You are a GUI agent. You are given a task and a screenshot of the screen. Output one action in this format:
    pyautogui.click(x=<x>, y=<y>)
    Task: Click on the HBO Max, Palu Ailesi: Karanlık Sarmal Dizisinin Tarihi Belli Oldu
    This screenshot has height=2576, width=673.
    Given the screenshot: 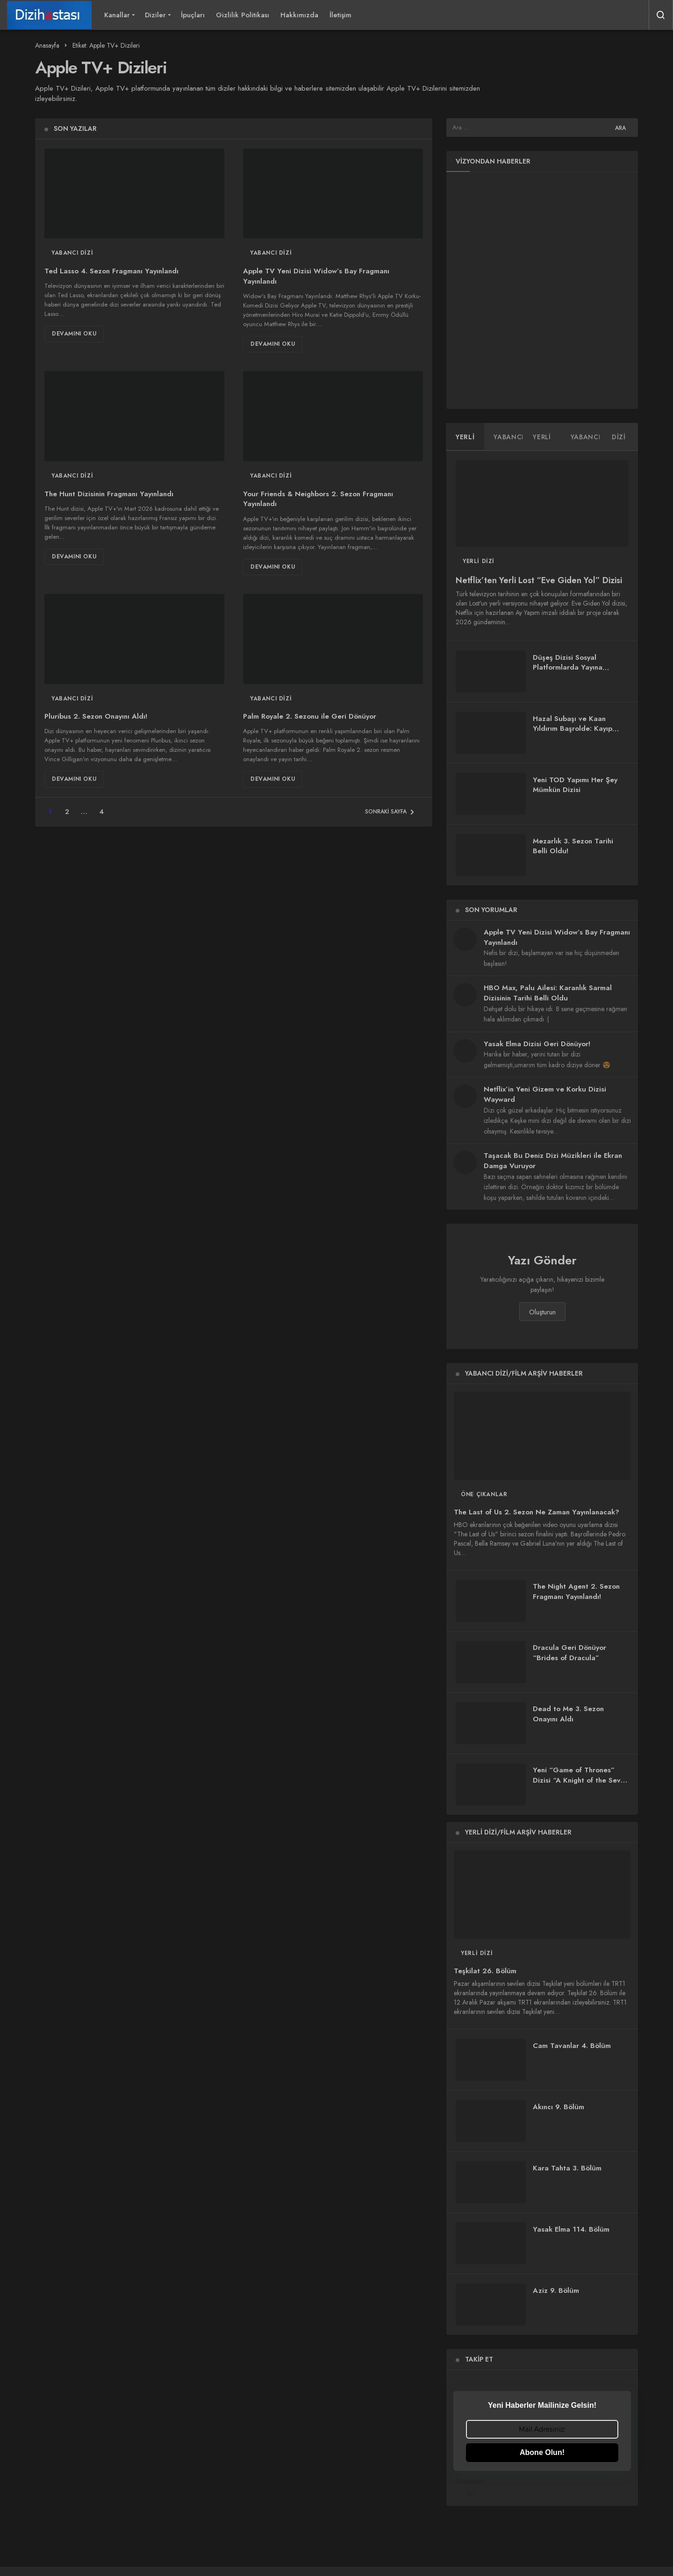 What is the action you would take?
    pyautogui.click(x=548, y=993)
    